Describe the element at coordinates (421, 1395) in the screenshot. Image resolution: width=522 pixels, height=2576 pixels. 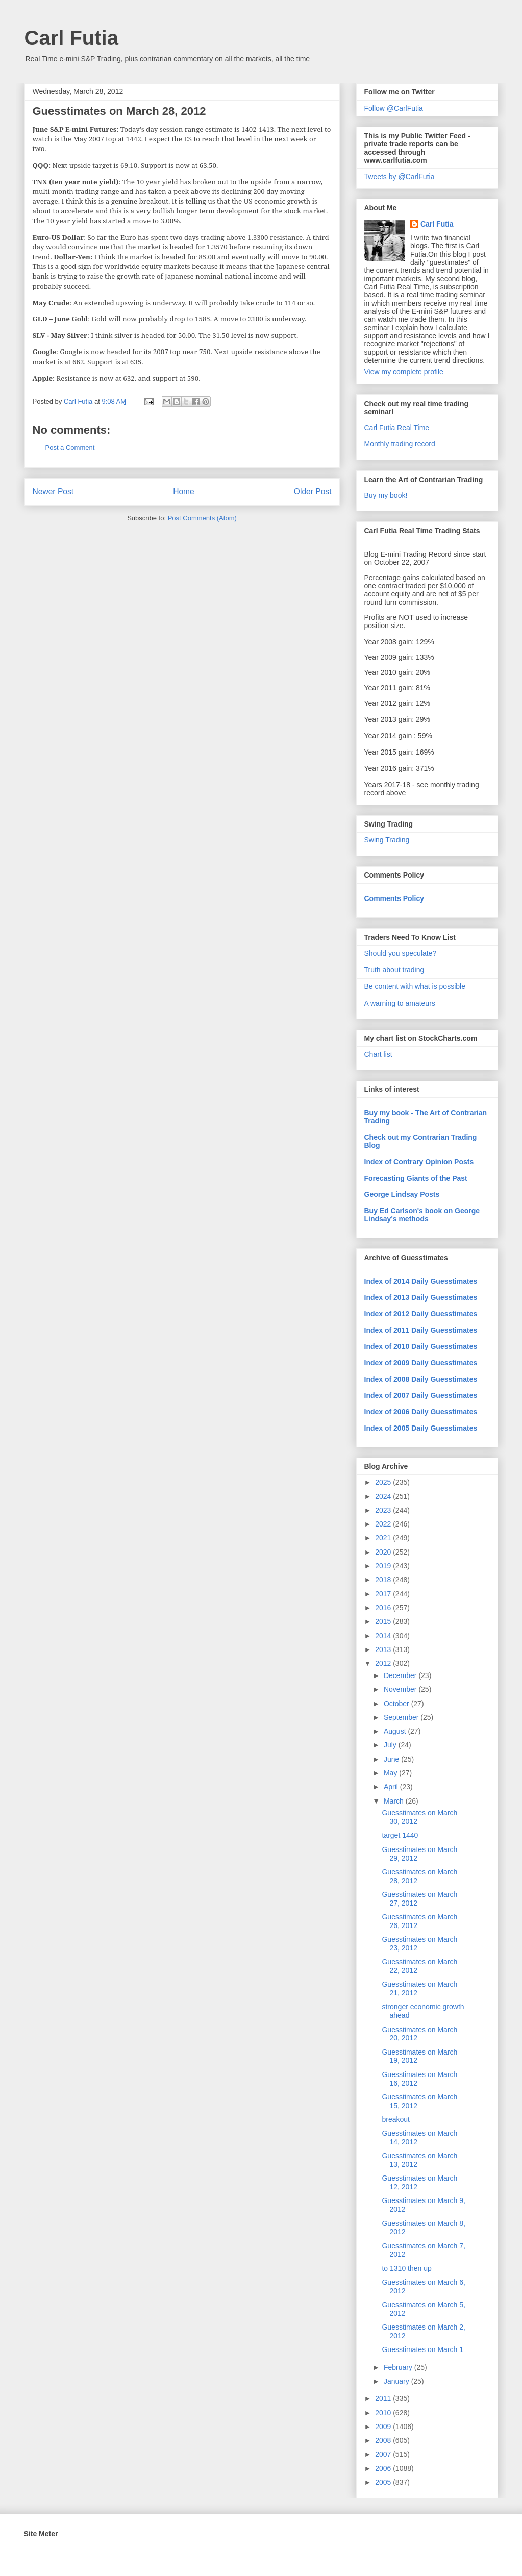
I see `Index of 2007 Daily Guesstimates` at that location.